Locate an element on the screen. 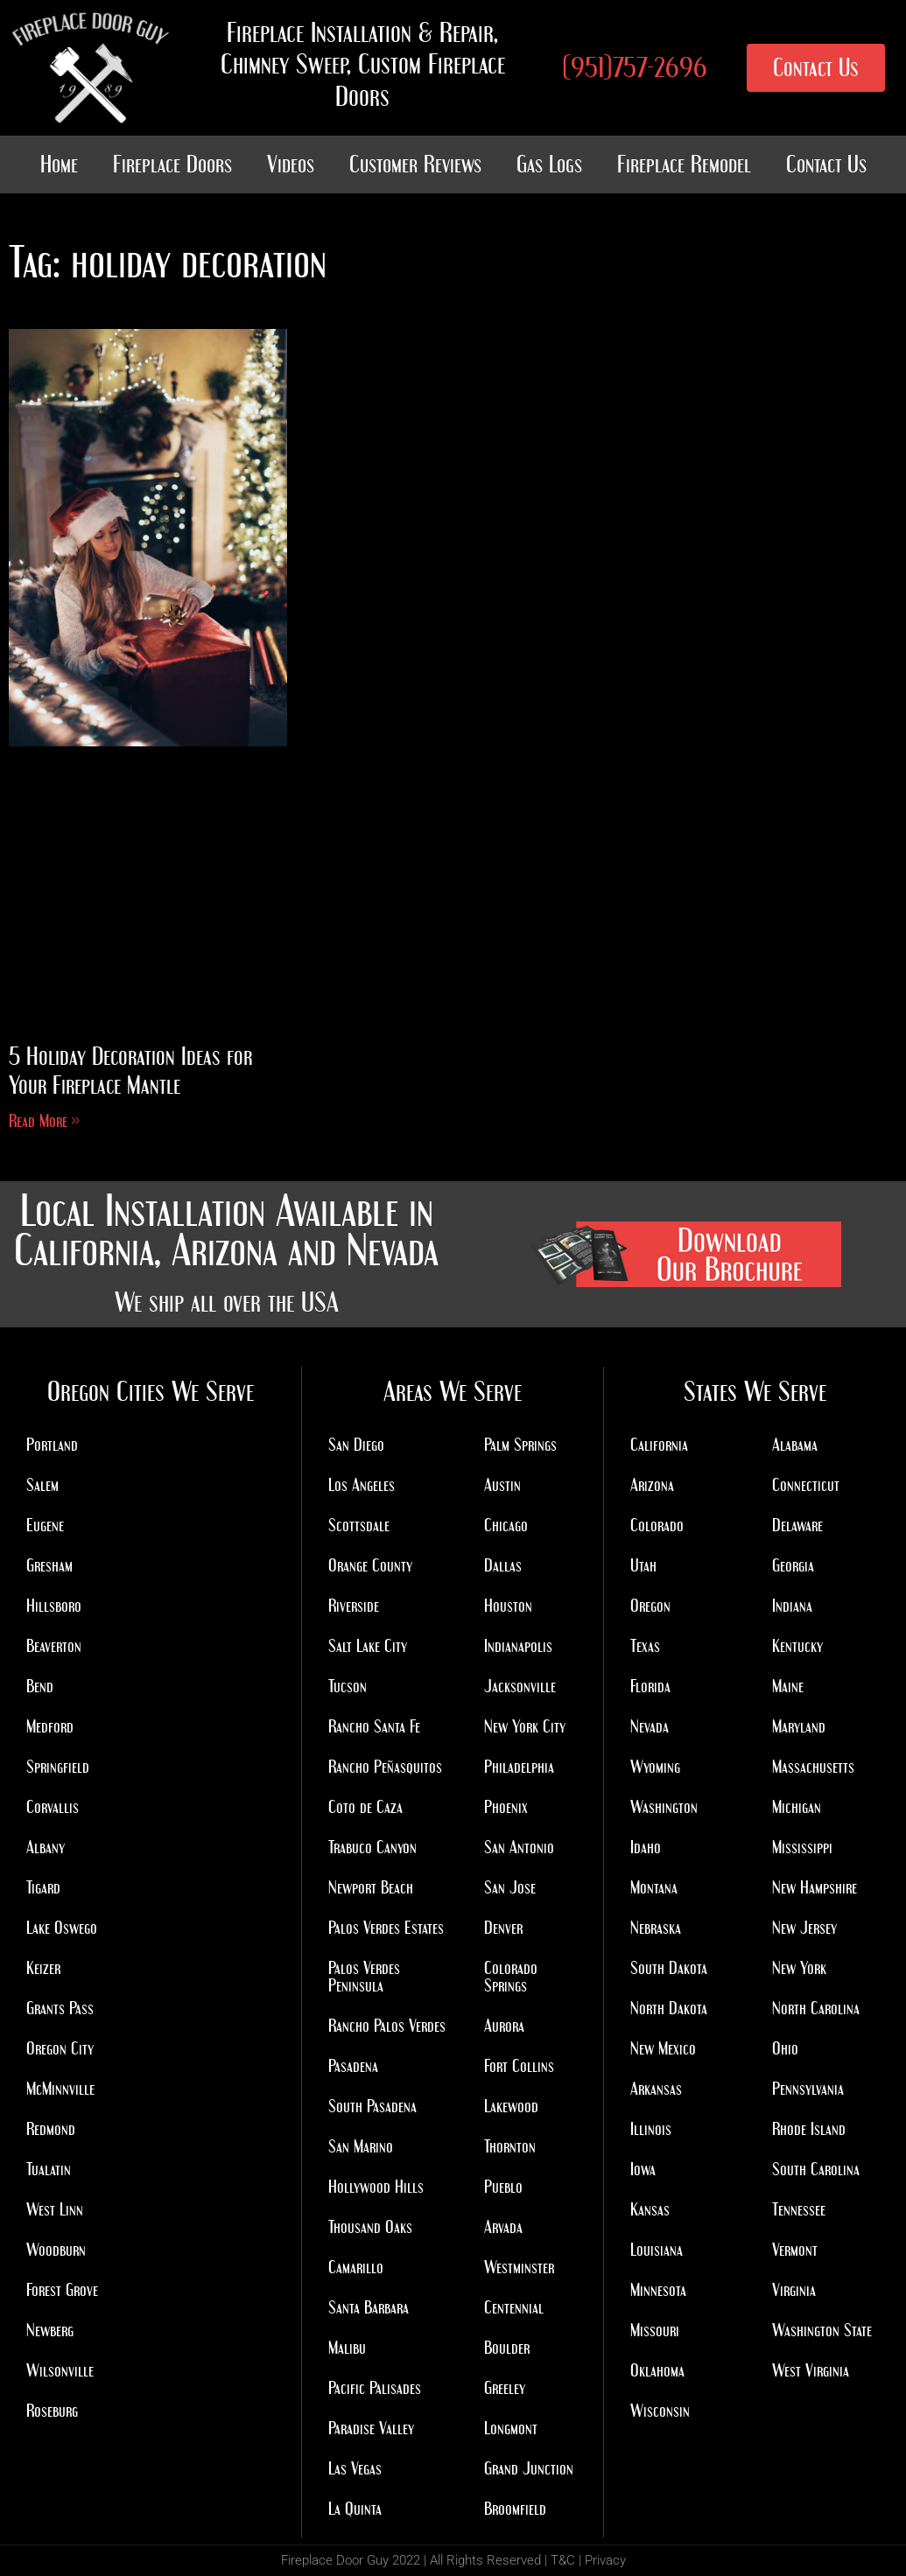  Wyoming is located at coordinates (655, 1766).